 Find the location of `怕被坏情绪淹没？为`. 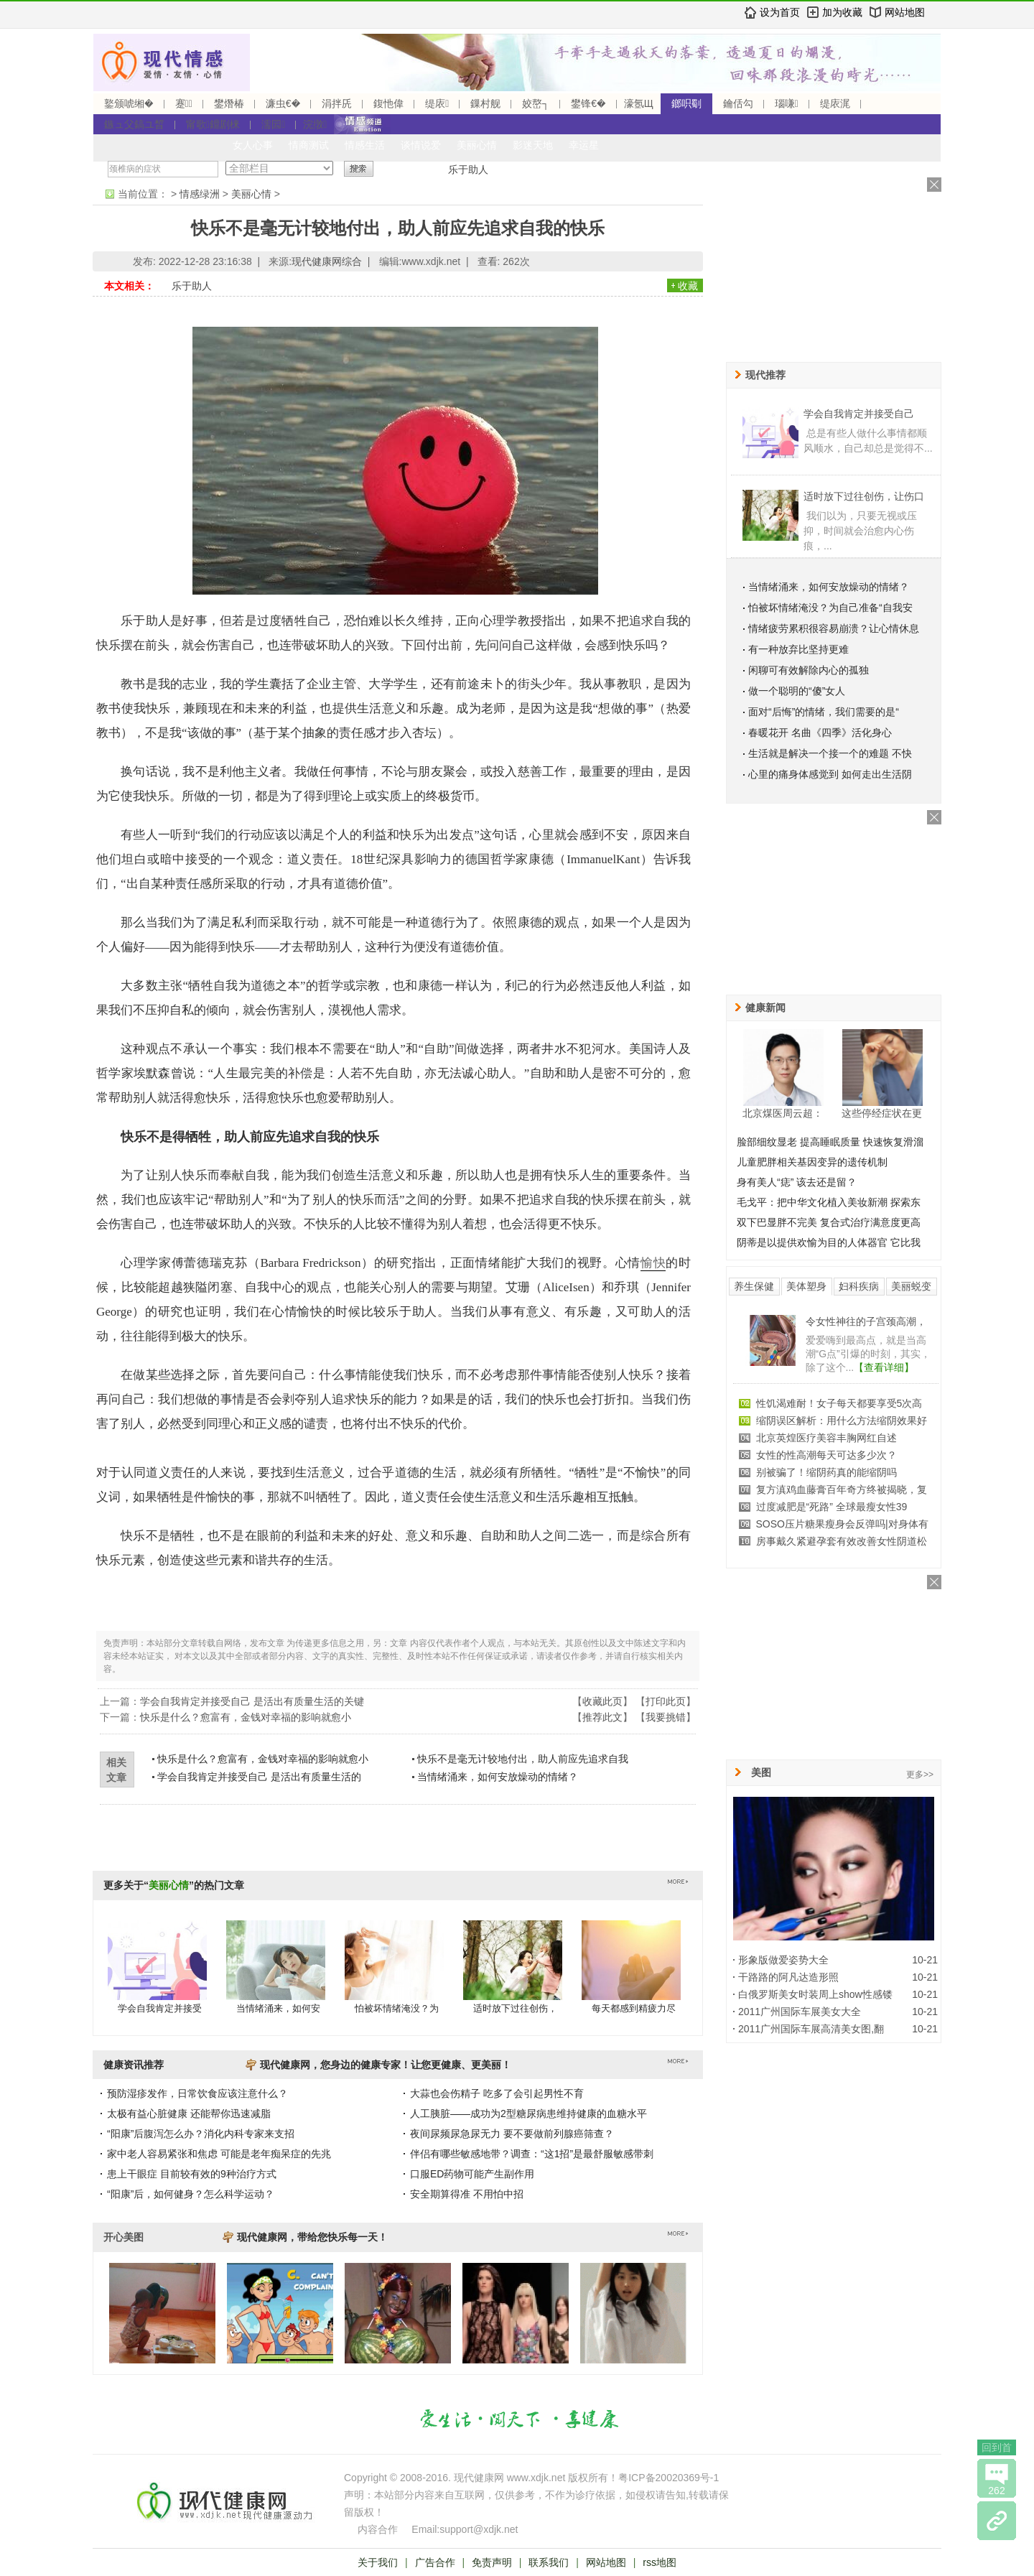

怕被坏情绪淹没？为 is located at coordinates (397, 2008).